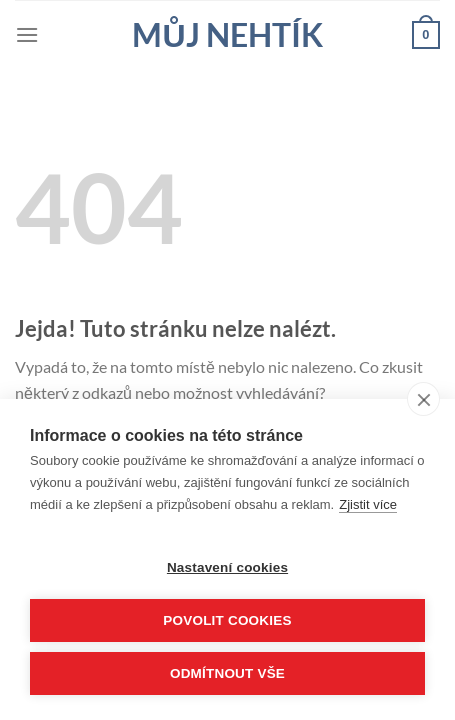 The image size is (455, 720). What do you see at coordinates (227, 673) in the screenshot?
I see `Odmítnout vše` at bounding box center [227, 673].